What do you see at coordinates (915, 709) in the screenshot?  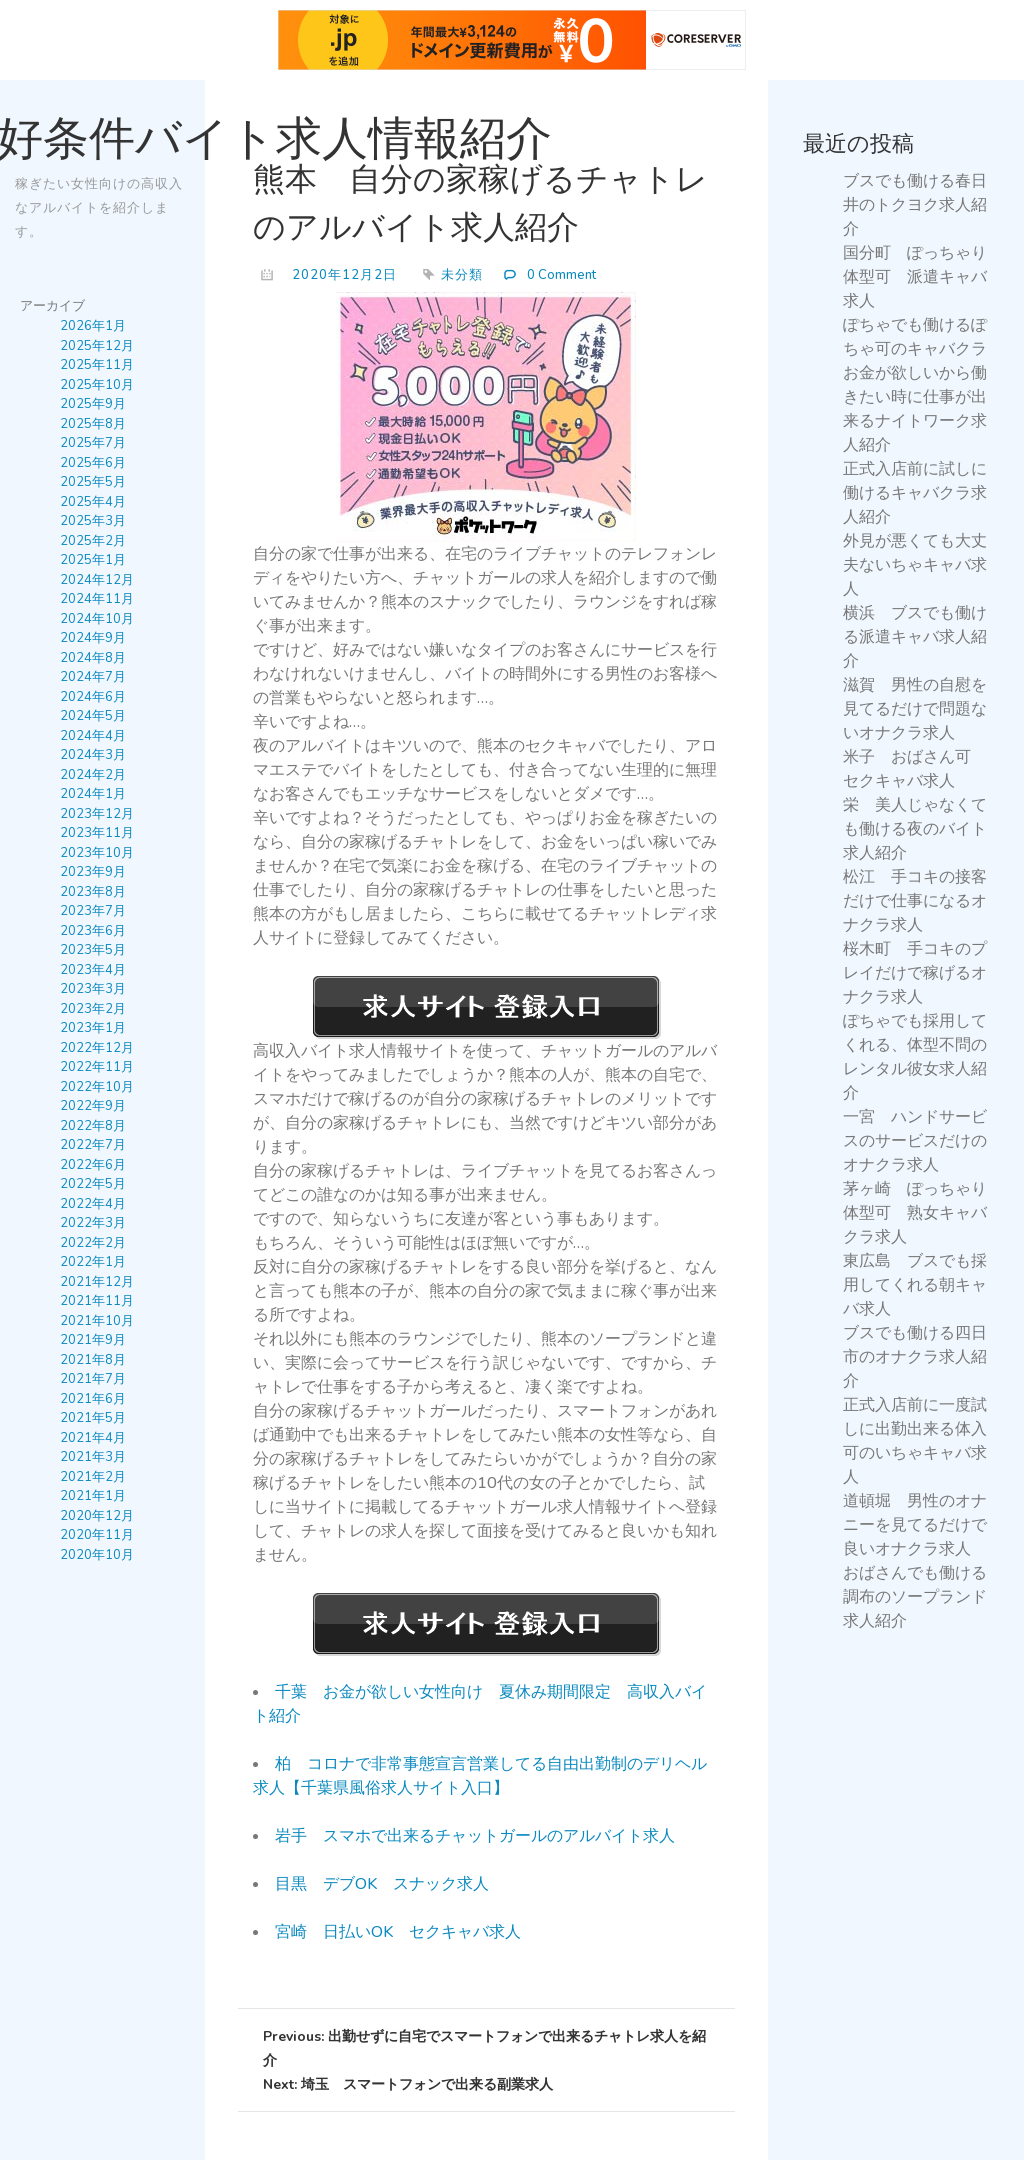 I see `滋賀 男性の自慰を見てるだけで問題ないオナクラ求人` at bounding box center [915, 709].